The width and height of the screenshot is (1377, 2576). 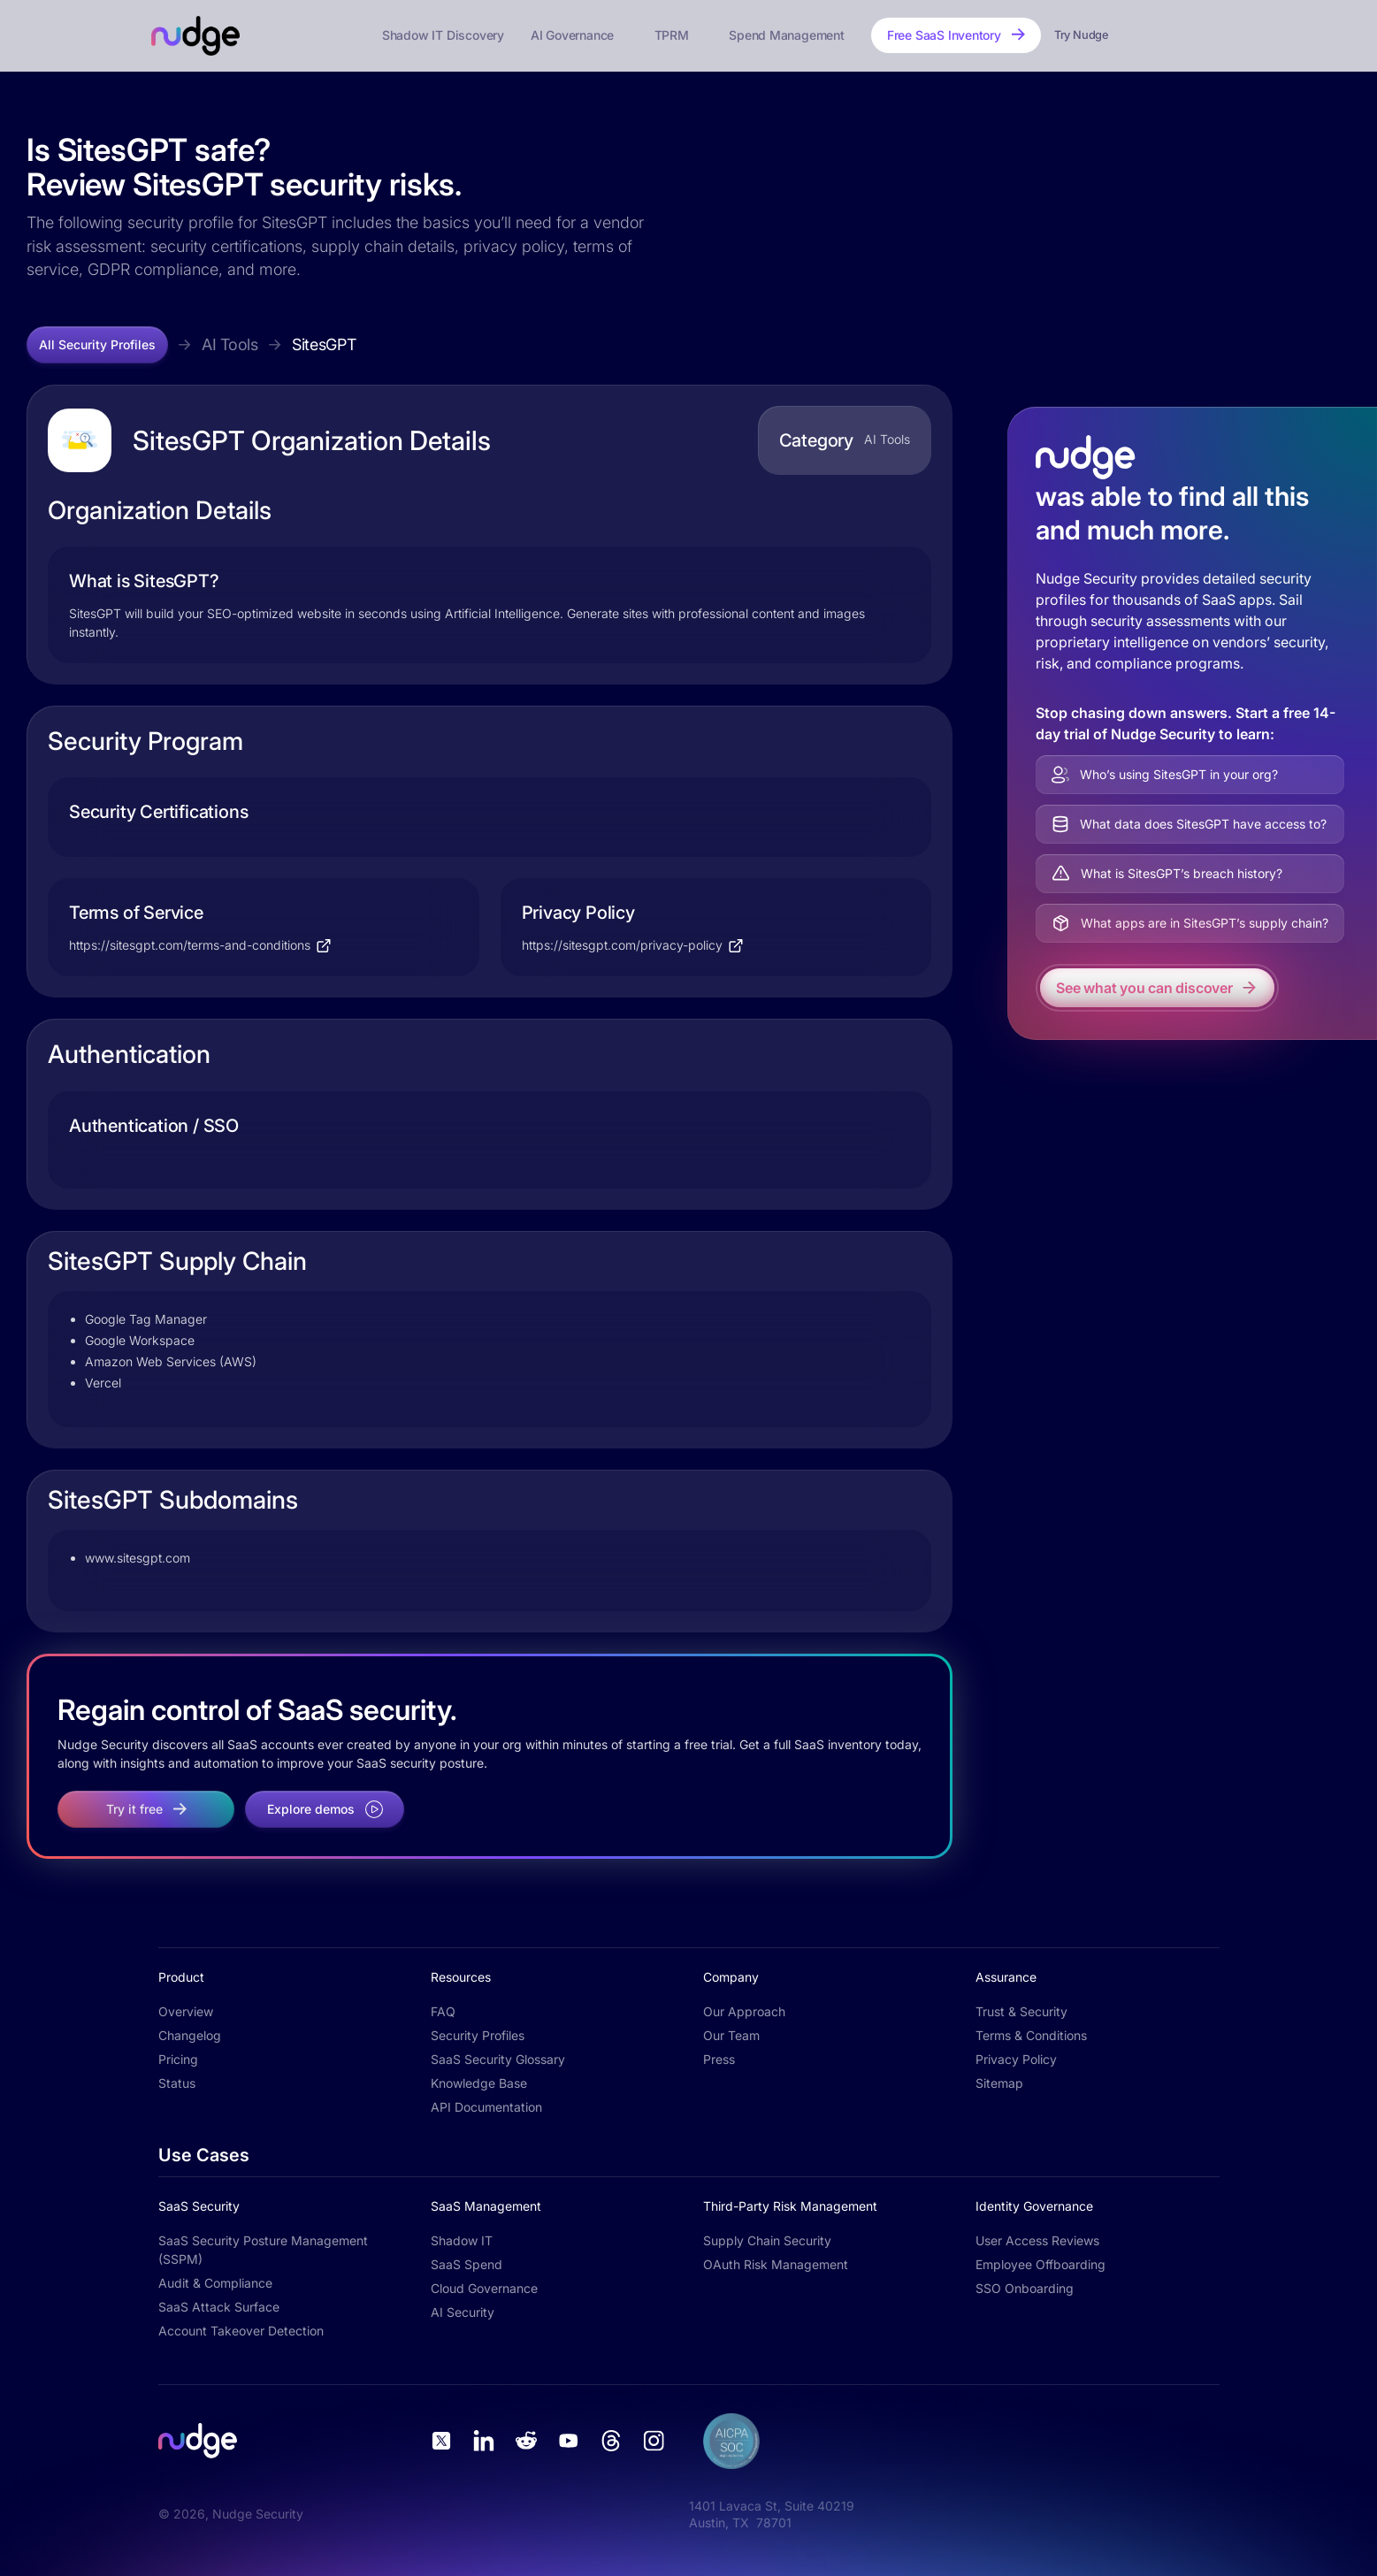 I want to click on SSO Onboarding, so click(x=1024, y=2288).